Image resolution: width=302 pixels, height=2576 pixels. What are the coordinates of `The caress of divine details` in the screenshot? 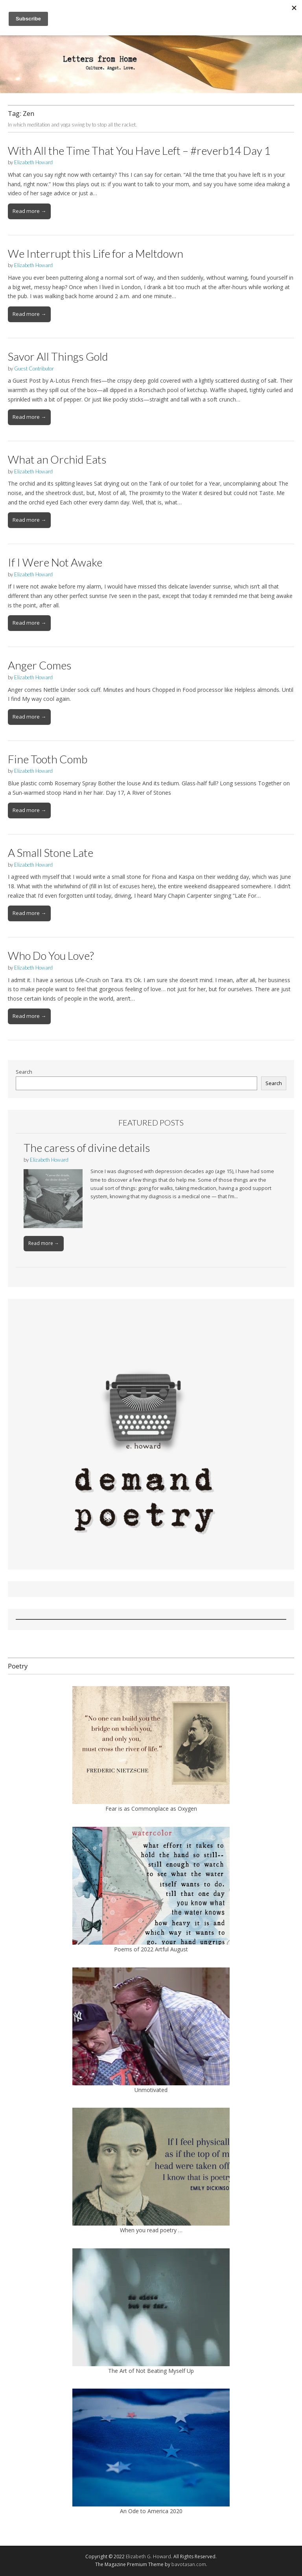 It's located at (87, 1147).